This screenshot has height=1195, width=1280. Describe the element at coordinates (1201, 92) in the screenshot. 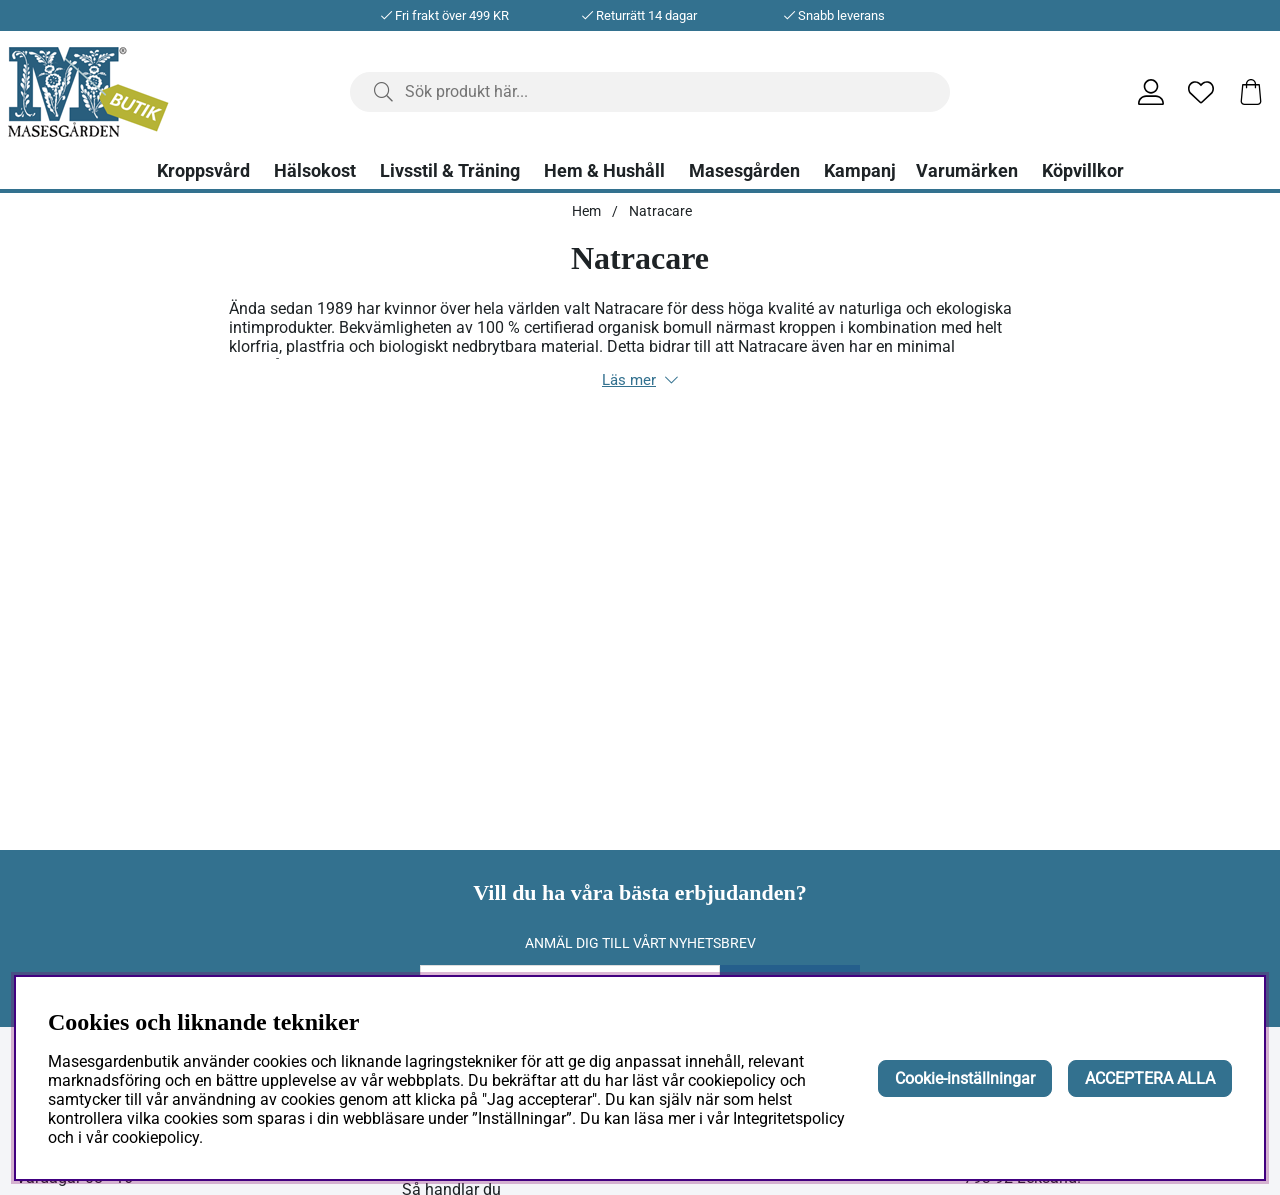

I see `[Önskelista]` at that location.